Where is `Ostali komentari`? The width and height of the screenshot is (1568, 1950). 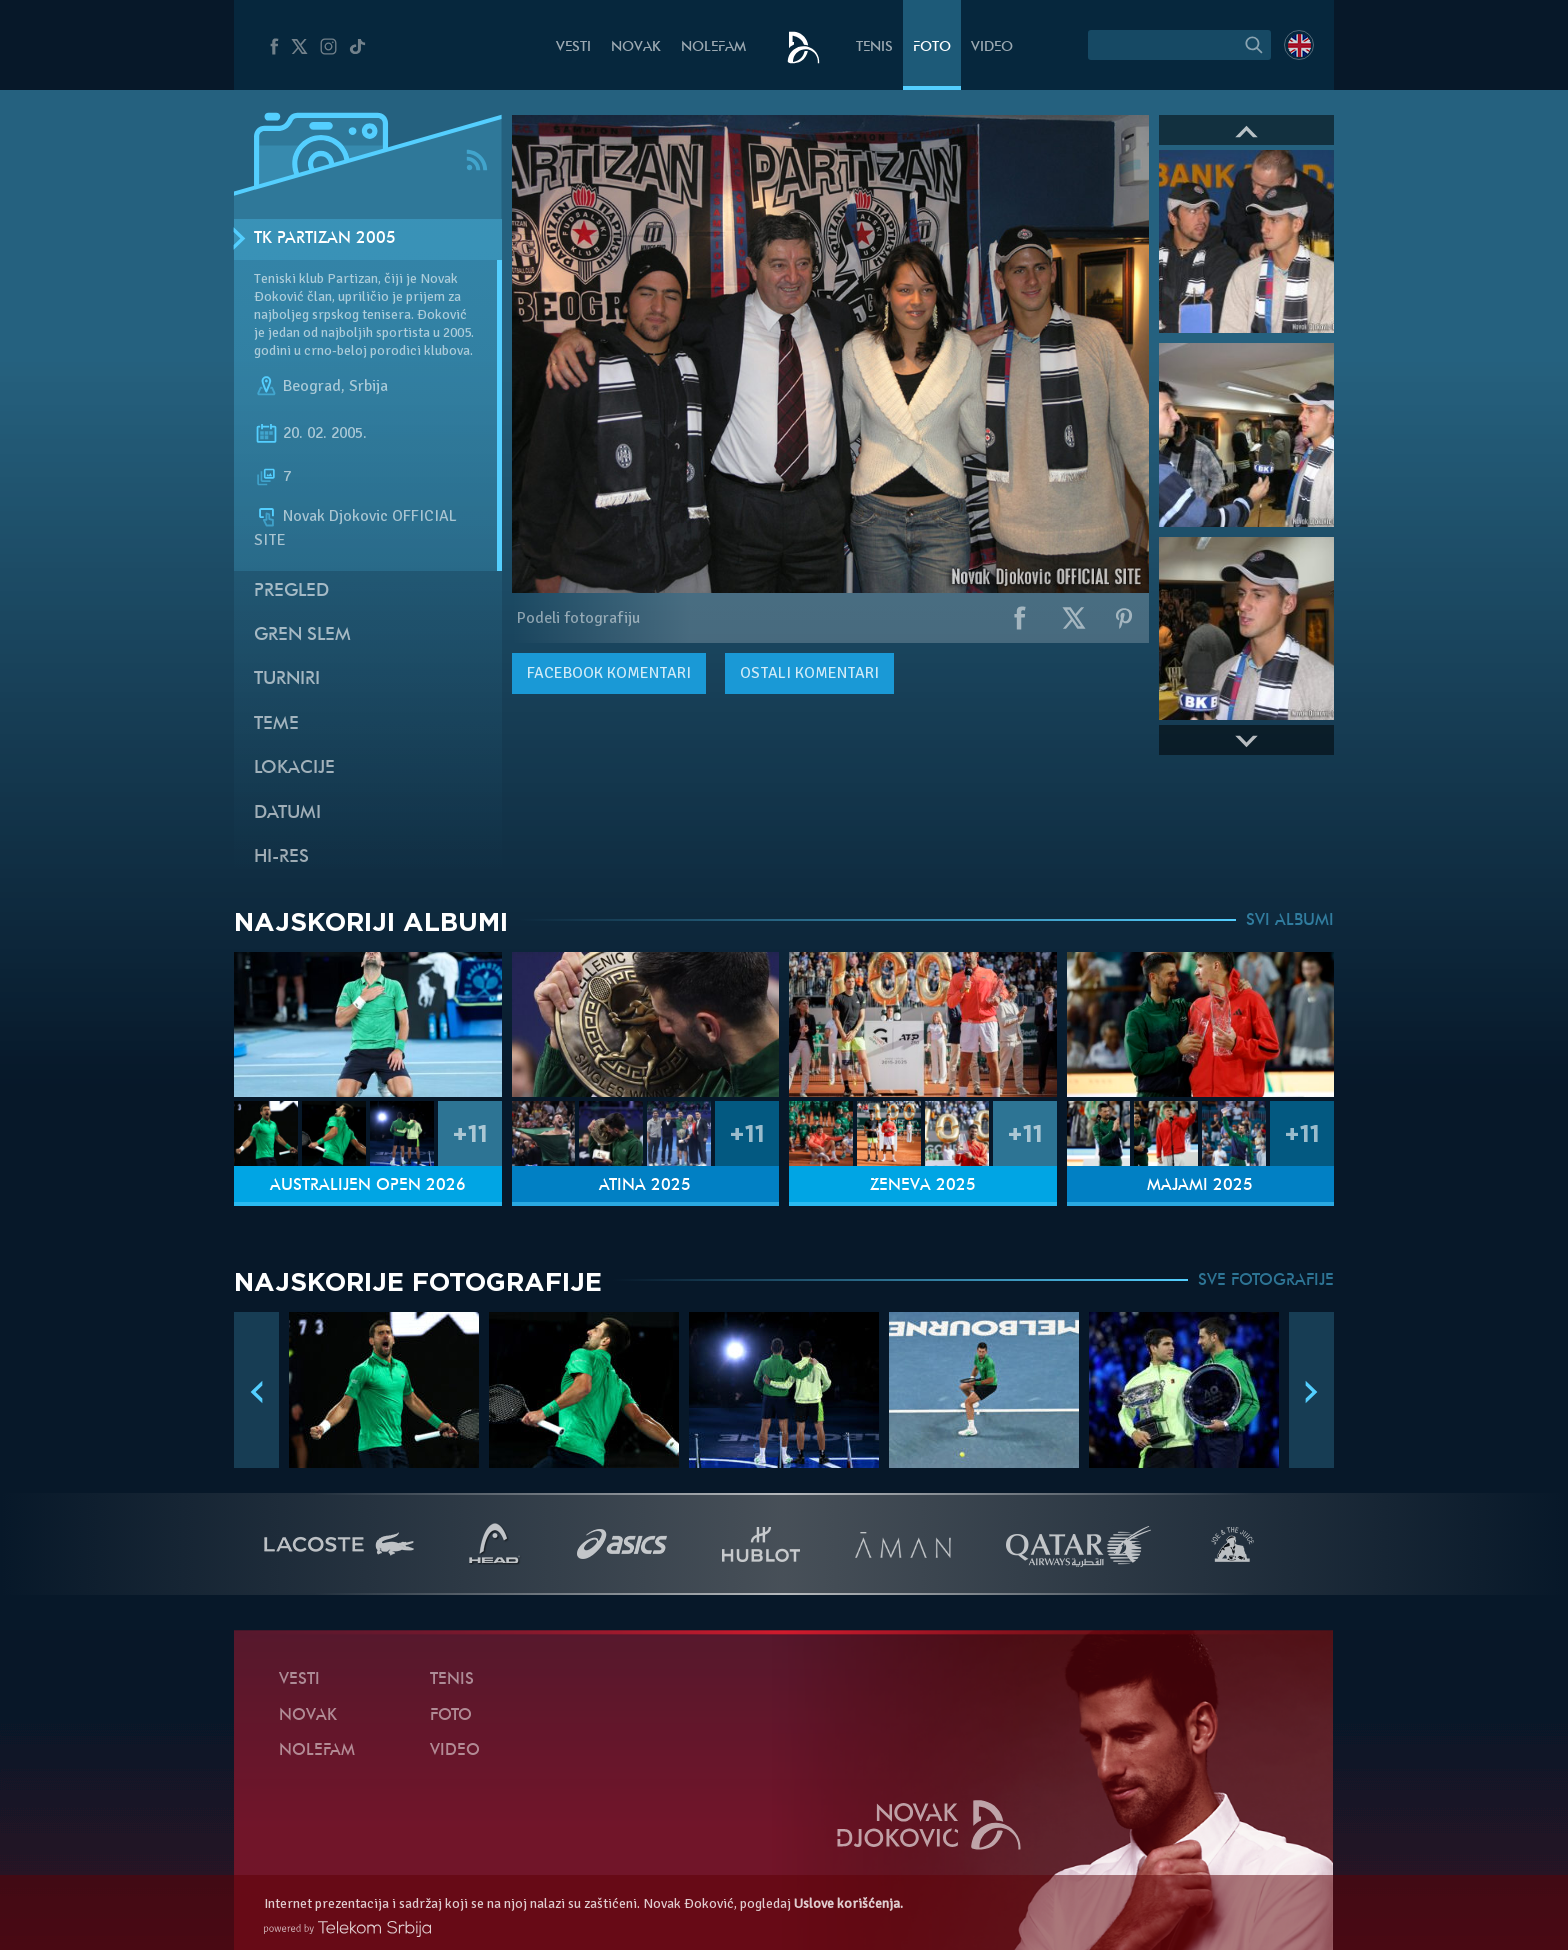
Ostali komentari is located at coordinates (809, 673).